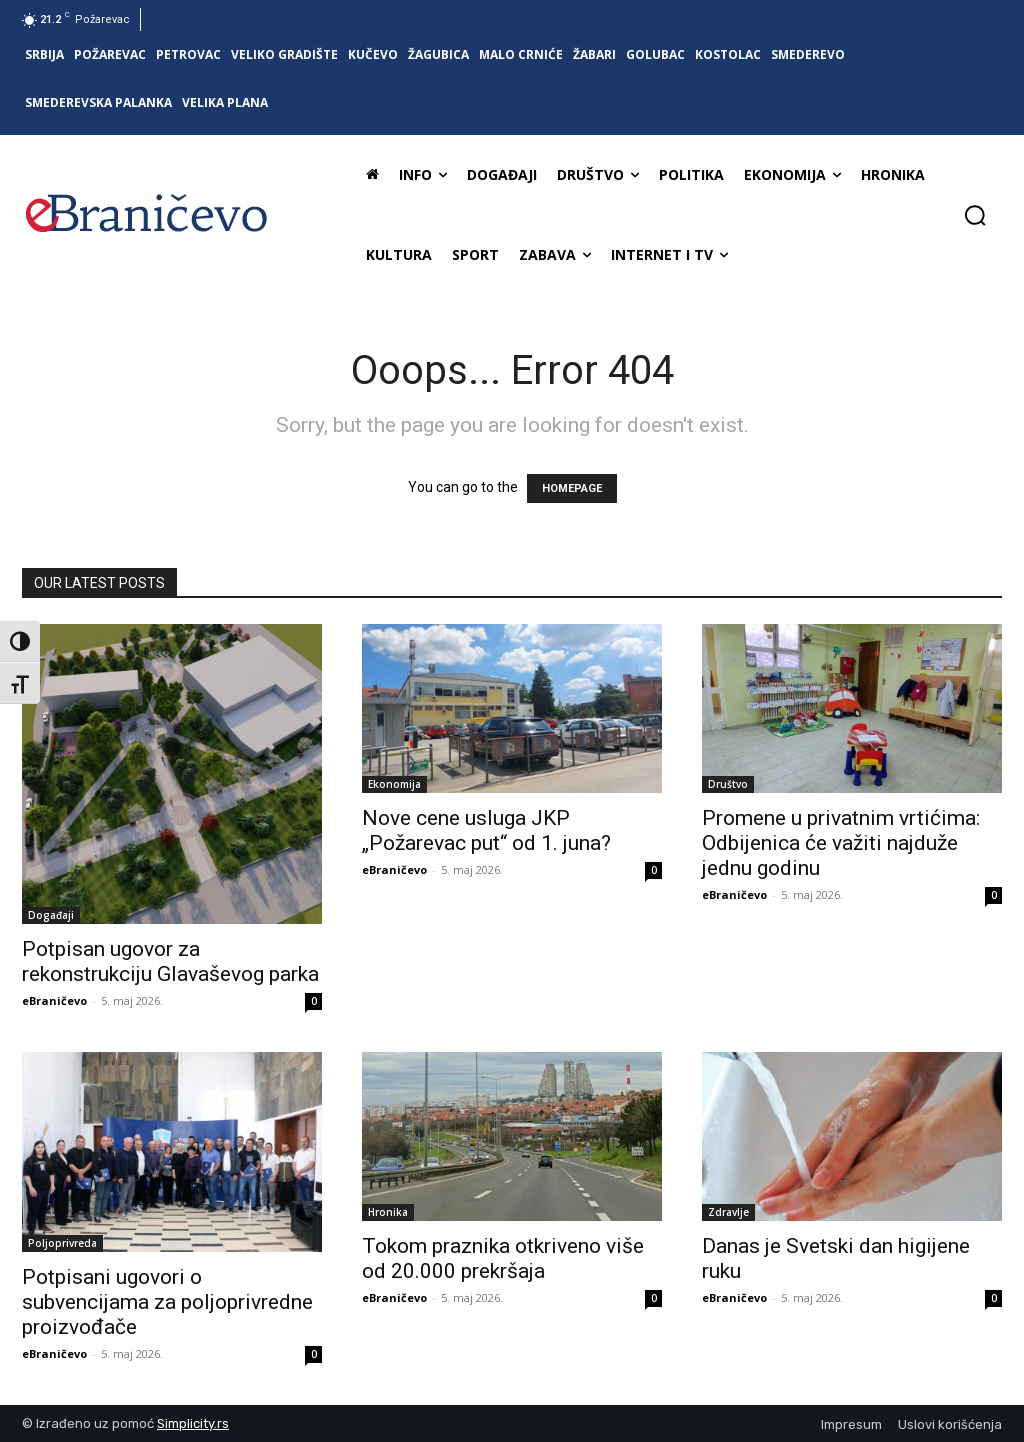 The height and width of the screenshot is (1442, 1024). I want to click on Zdravlje, so click(728, 1212).